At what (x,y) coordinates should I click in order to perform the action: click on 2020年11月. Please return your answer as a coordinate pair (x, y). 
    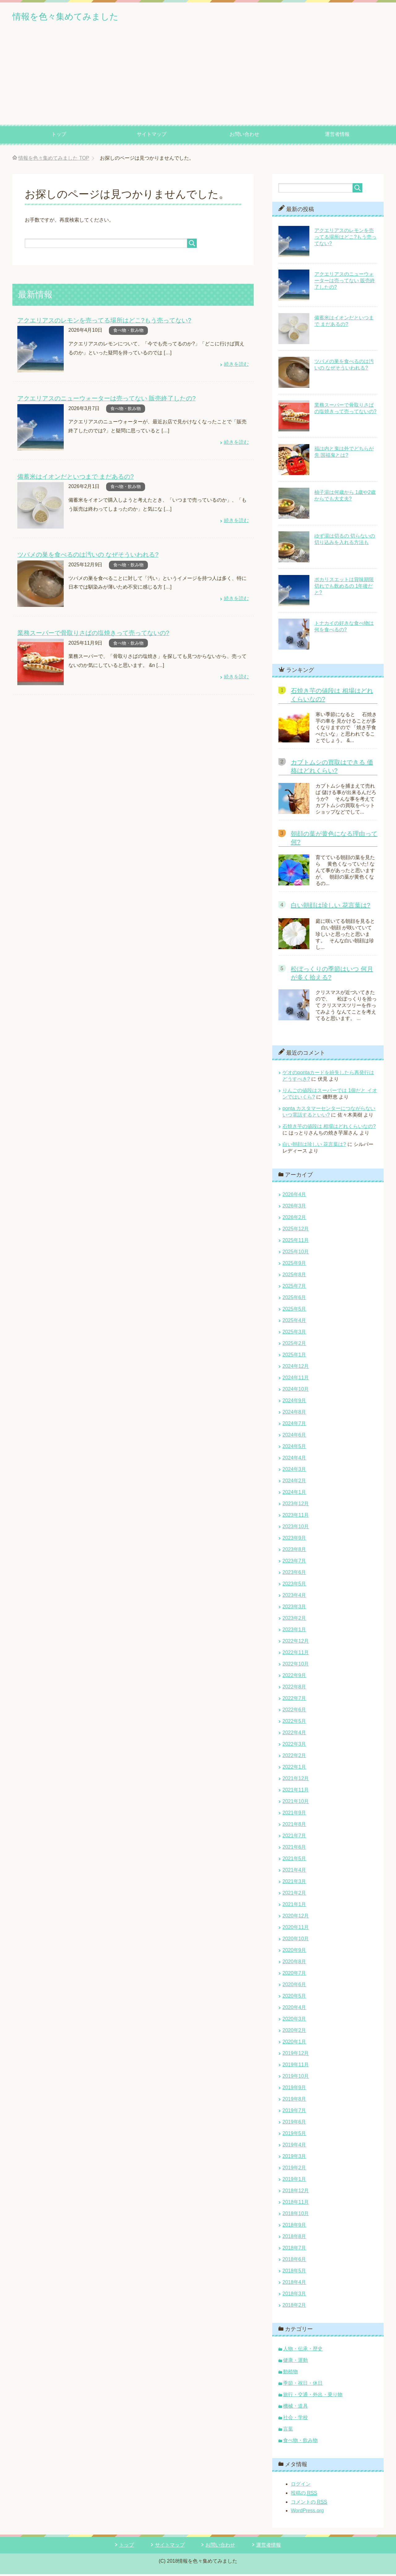
    Looking at the image, I should click on (295, 1929).